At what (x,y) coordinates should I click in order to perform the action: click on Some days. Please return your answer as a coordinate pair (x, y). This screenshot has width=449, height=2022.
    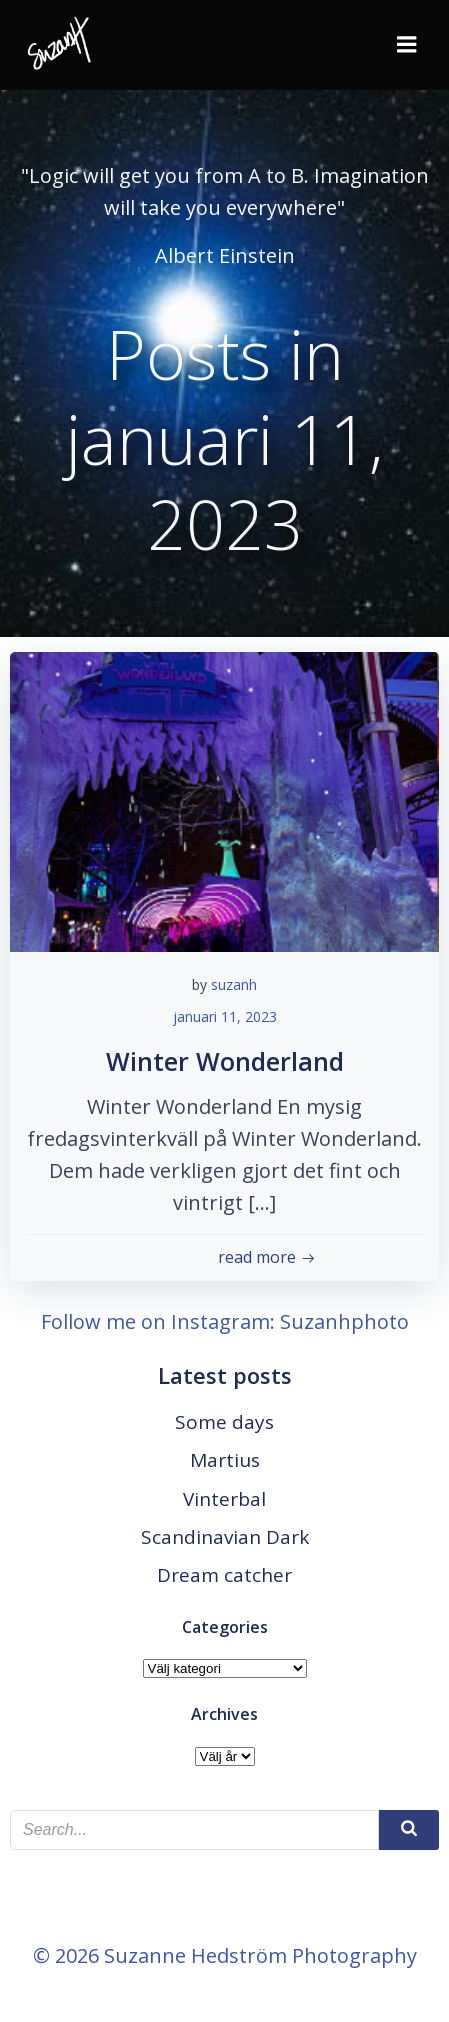
    Looking at the image, I should click on (224, 1422).